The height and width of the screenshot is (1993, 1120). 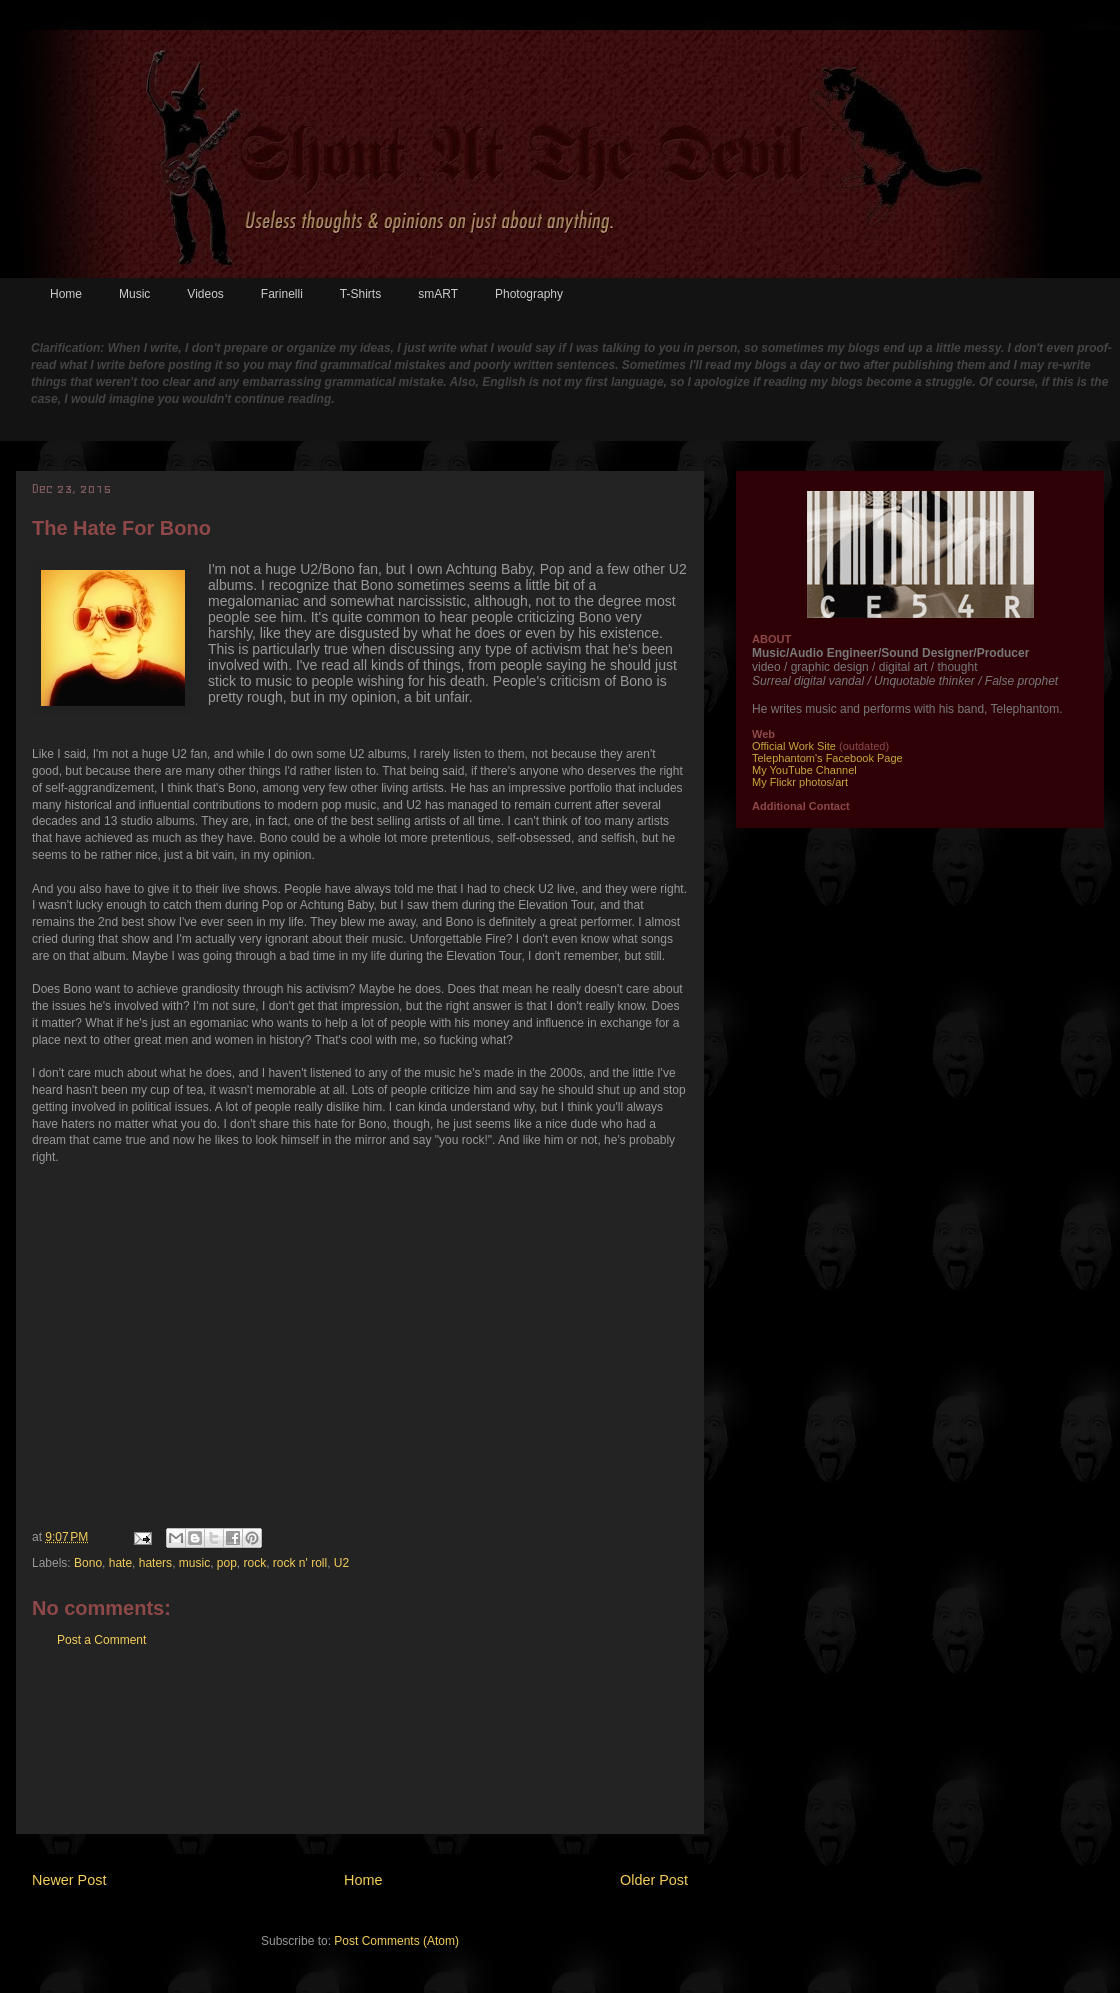 I want to click on hate, so click(x=120, y=1563).